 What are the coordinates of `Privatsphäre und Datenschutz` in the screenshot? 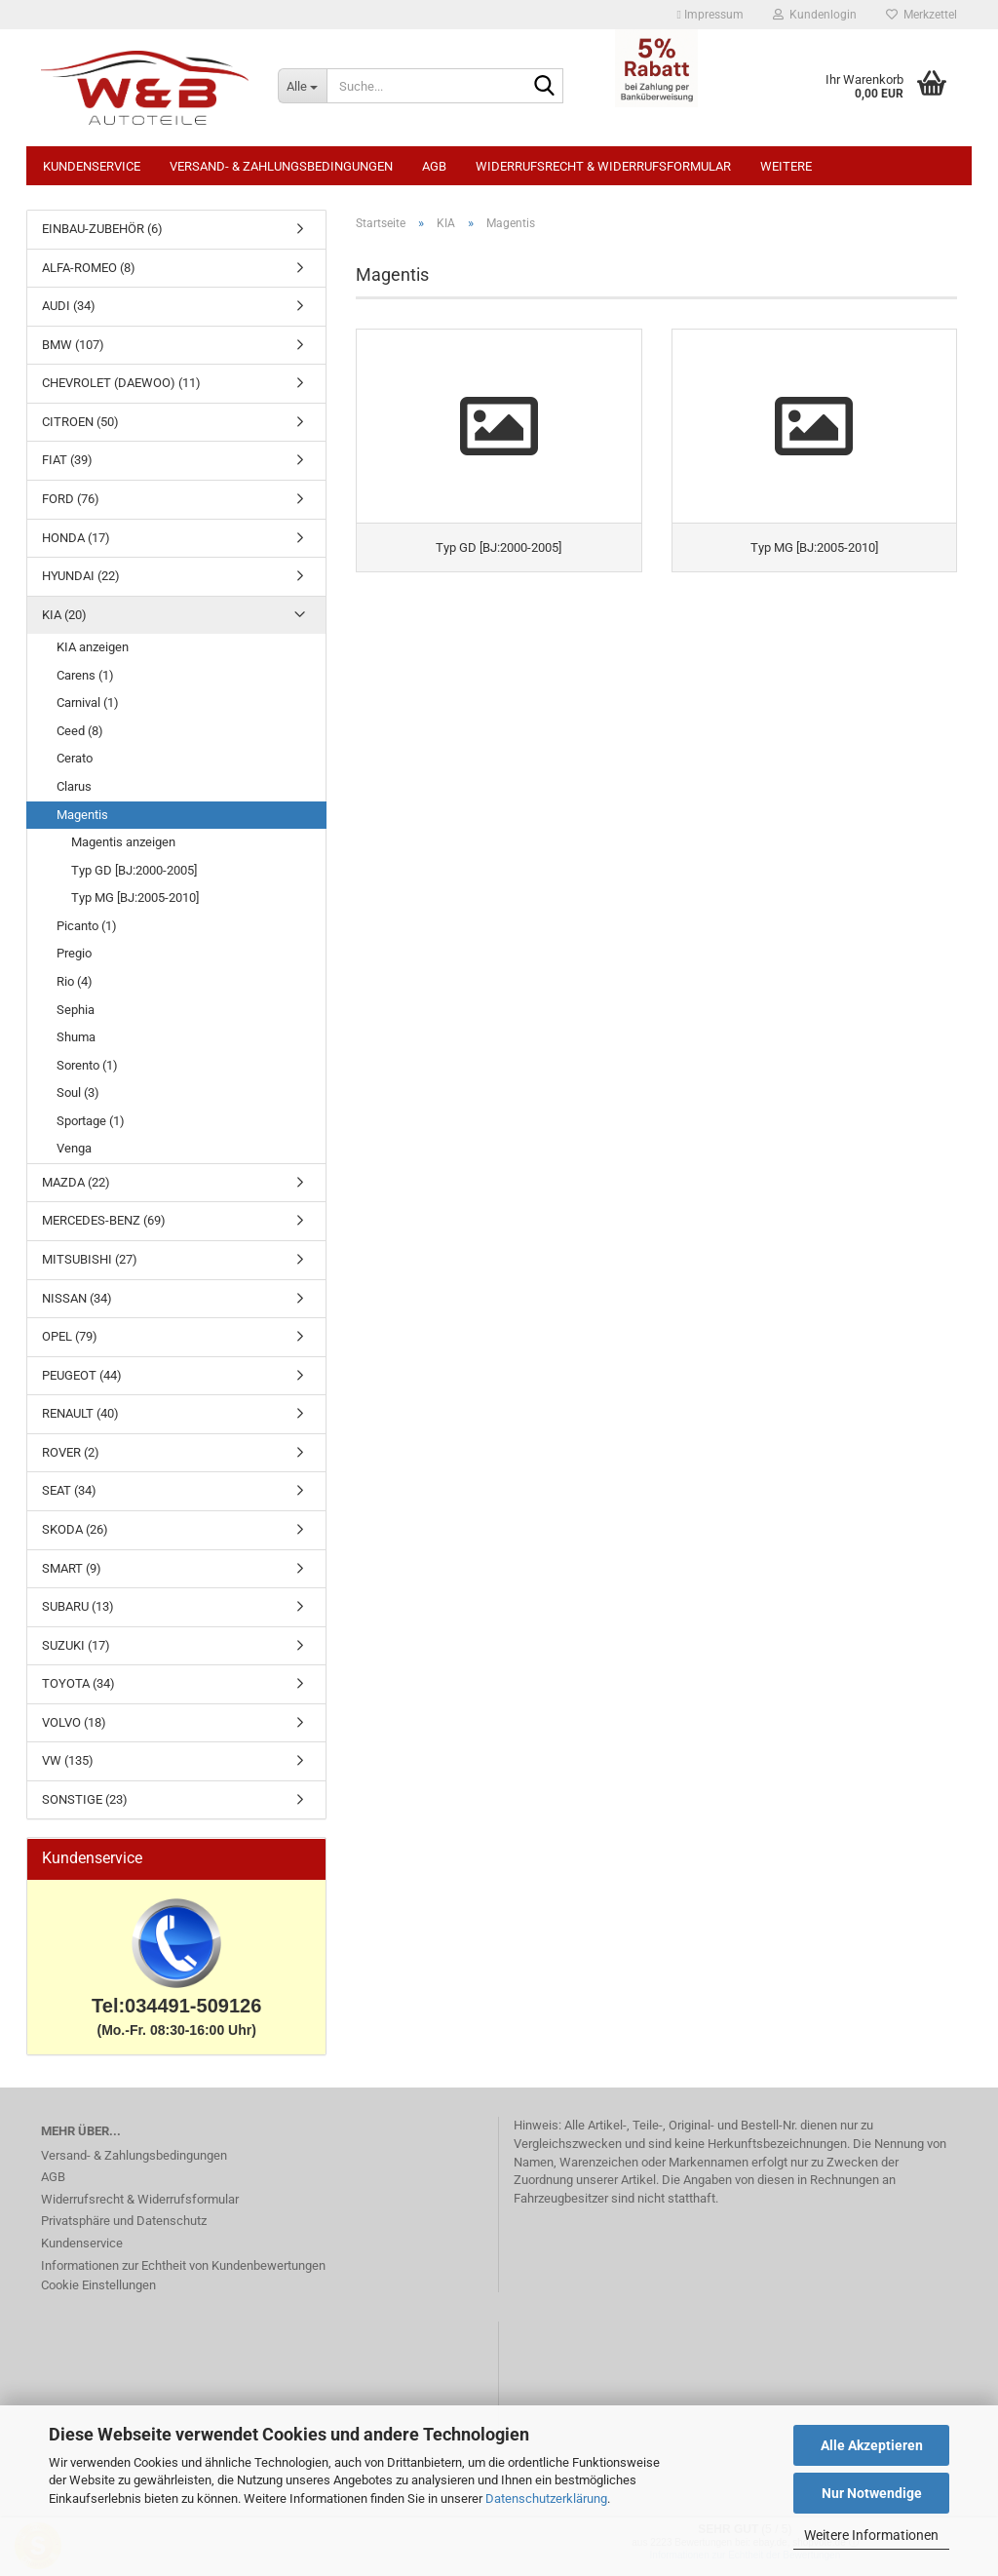 It's located at (124, 2220).